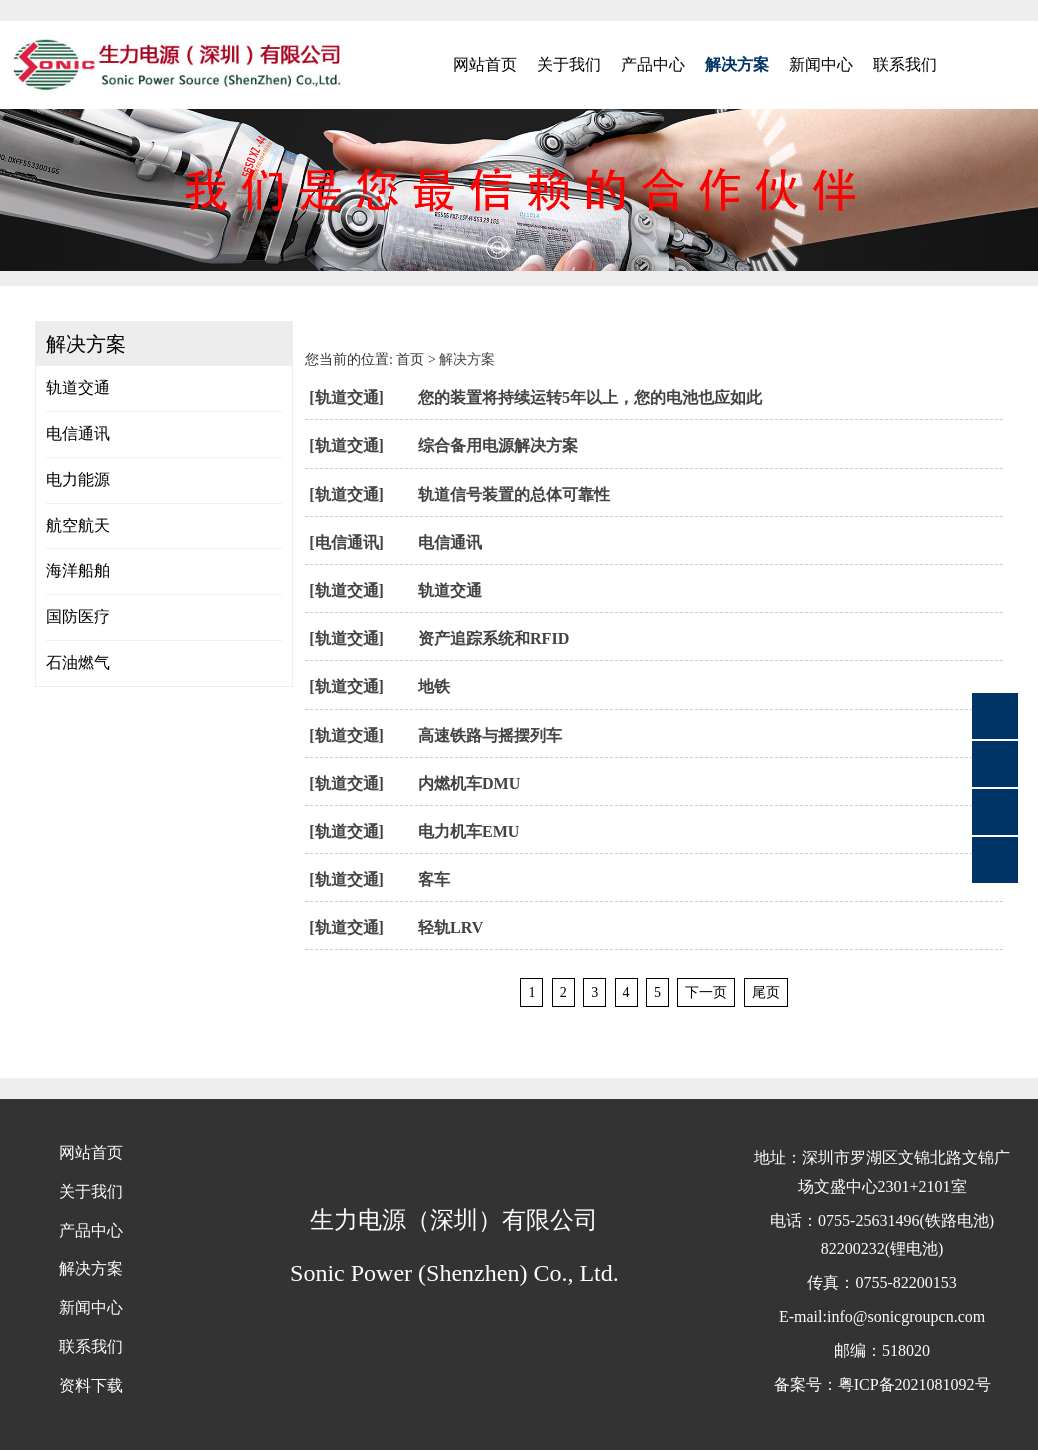  Describe the element at coordinates (485, 64) in the screenshot. I see `网站首页` at that location.